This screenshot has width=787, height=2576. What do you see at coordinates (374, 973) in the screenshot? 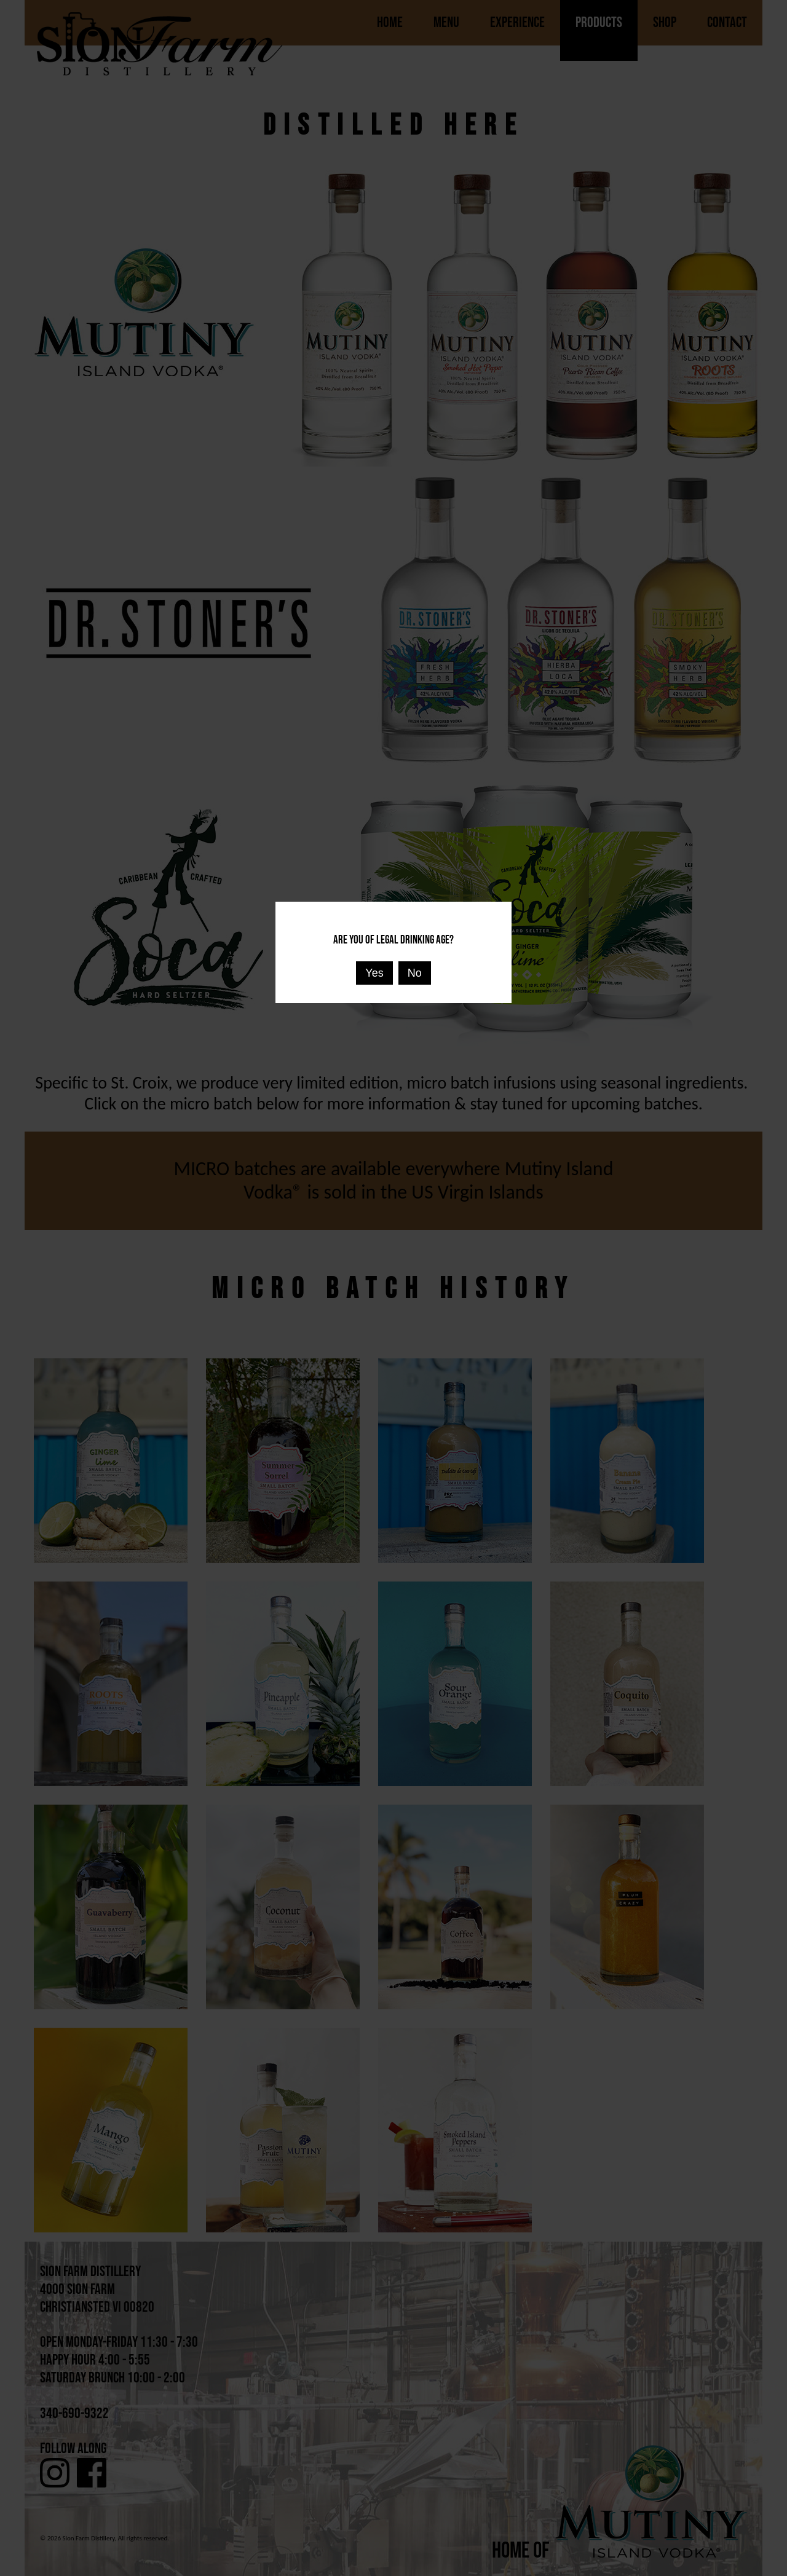
I see `Yes` at bounding box center [374, 973].